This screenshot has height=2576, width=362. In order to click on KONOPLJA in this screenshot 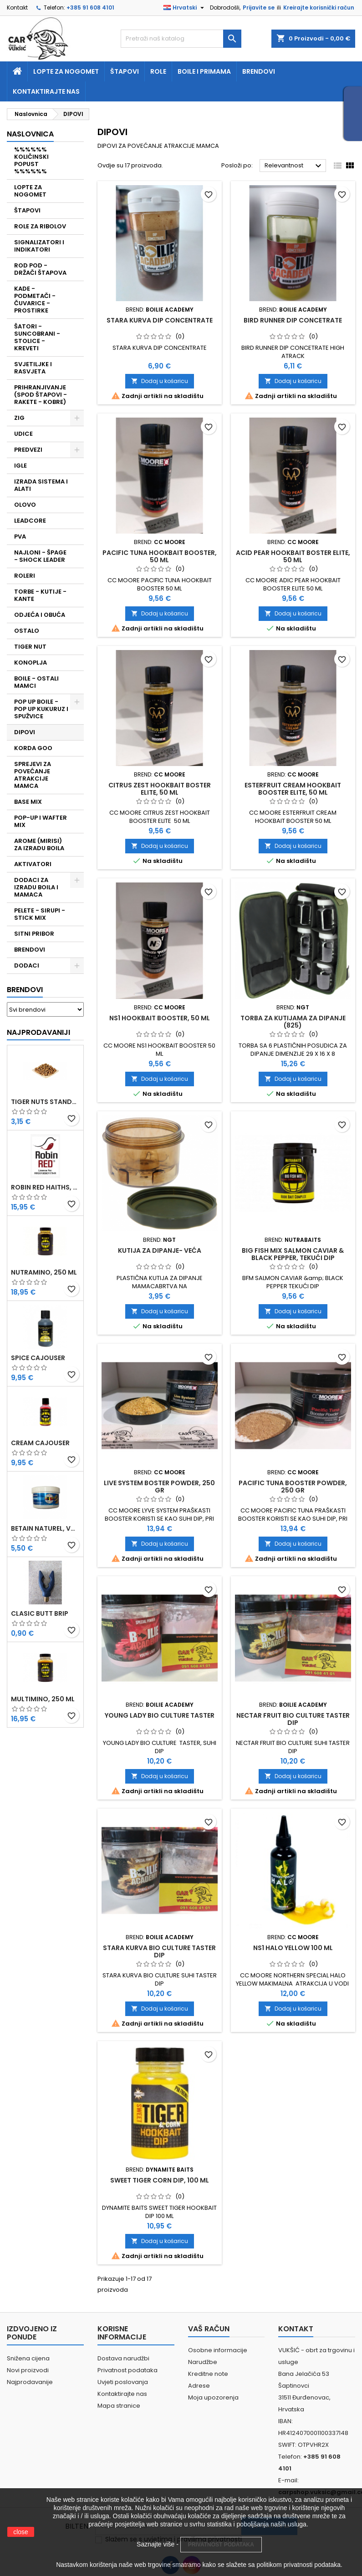, I will do `click(30, 662)`.